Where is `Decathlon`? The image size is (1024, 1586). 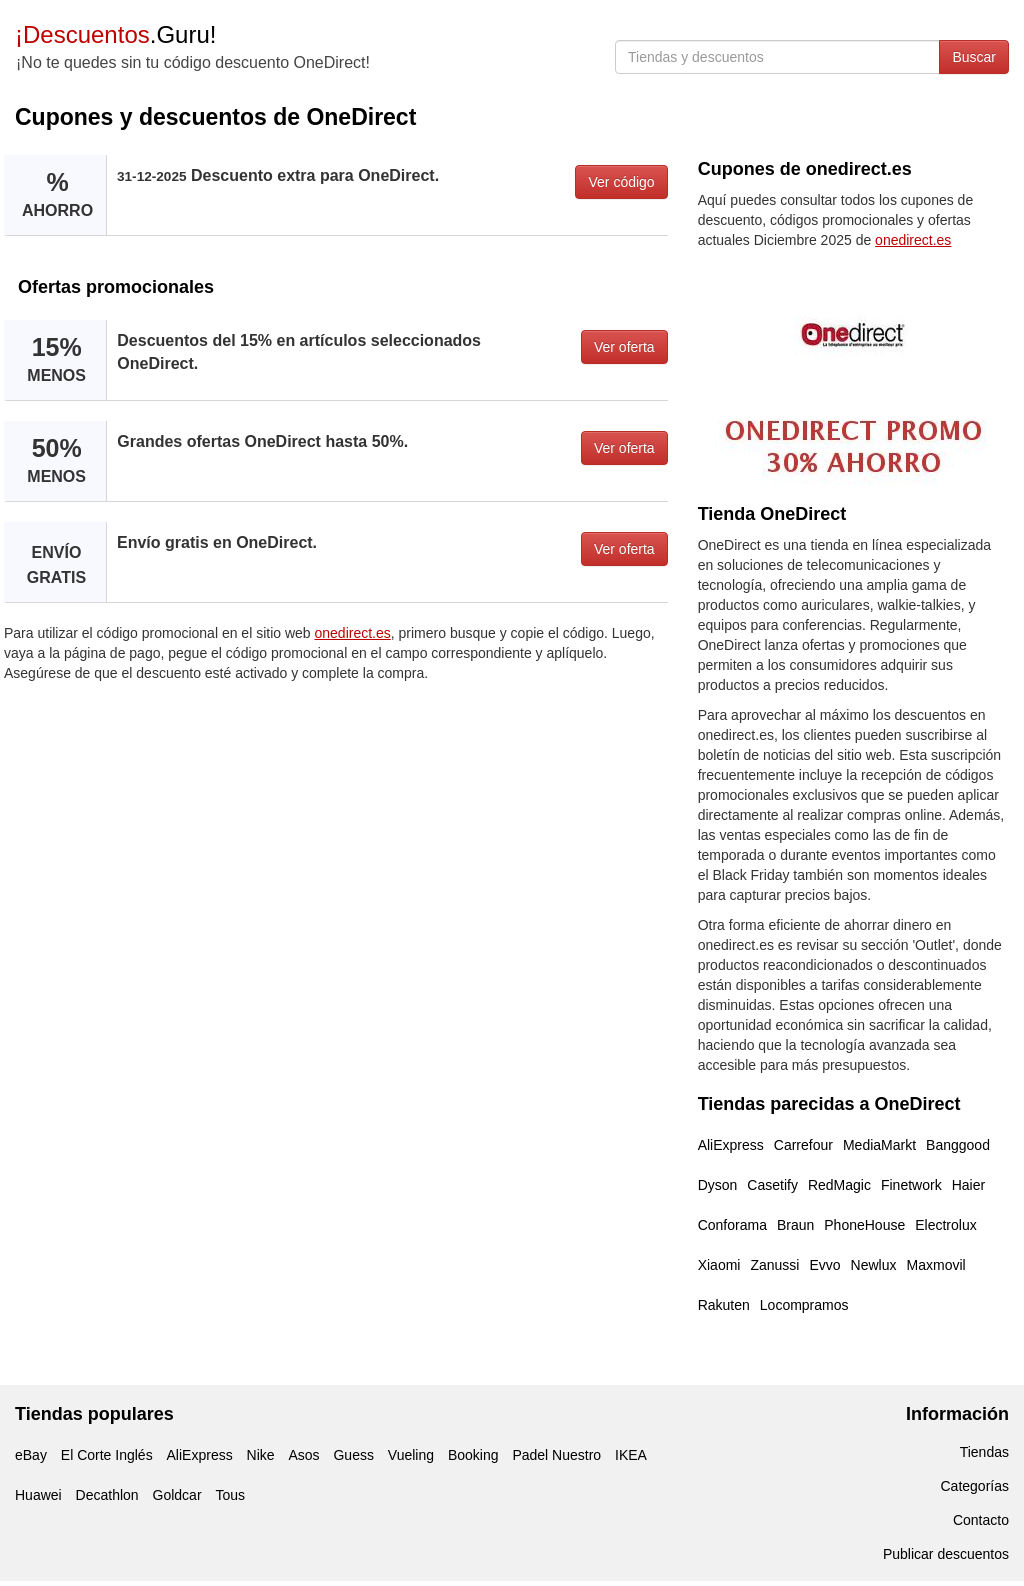
Decathlon is located at coordinates (107, 1495).